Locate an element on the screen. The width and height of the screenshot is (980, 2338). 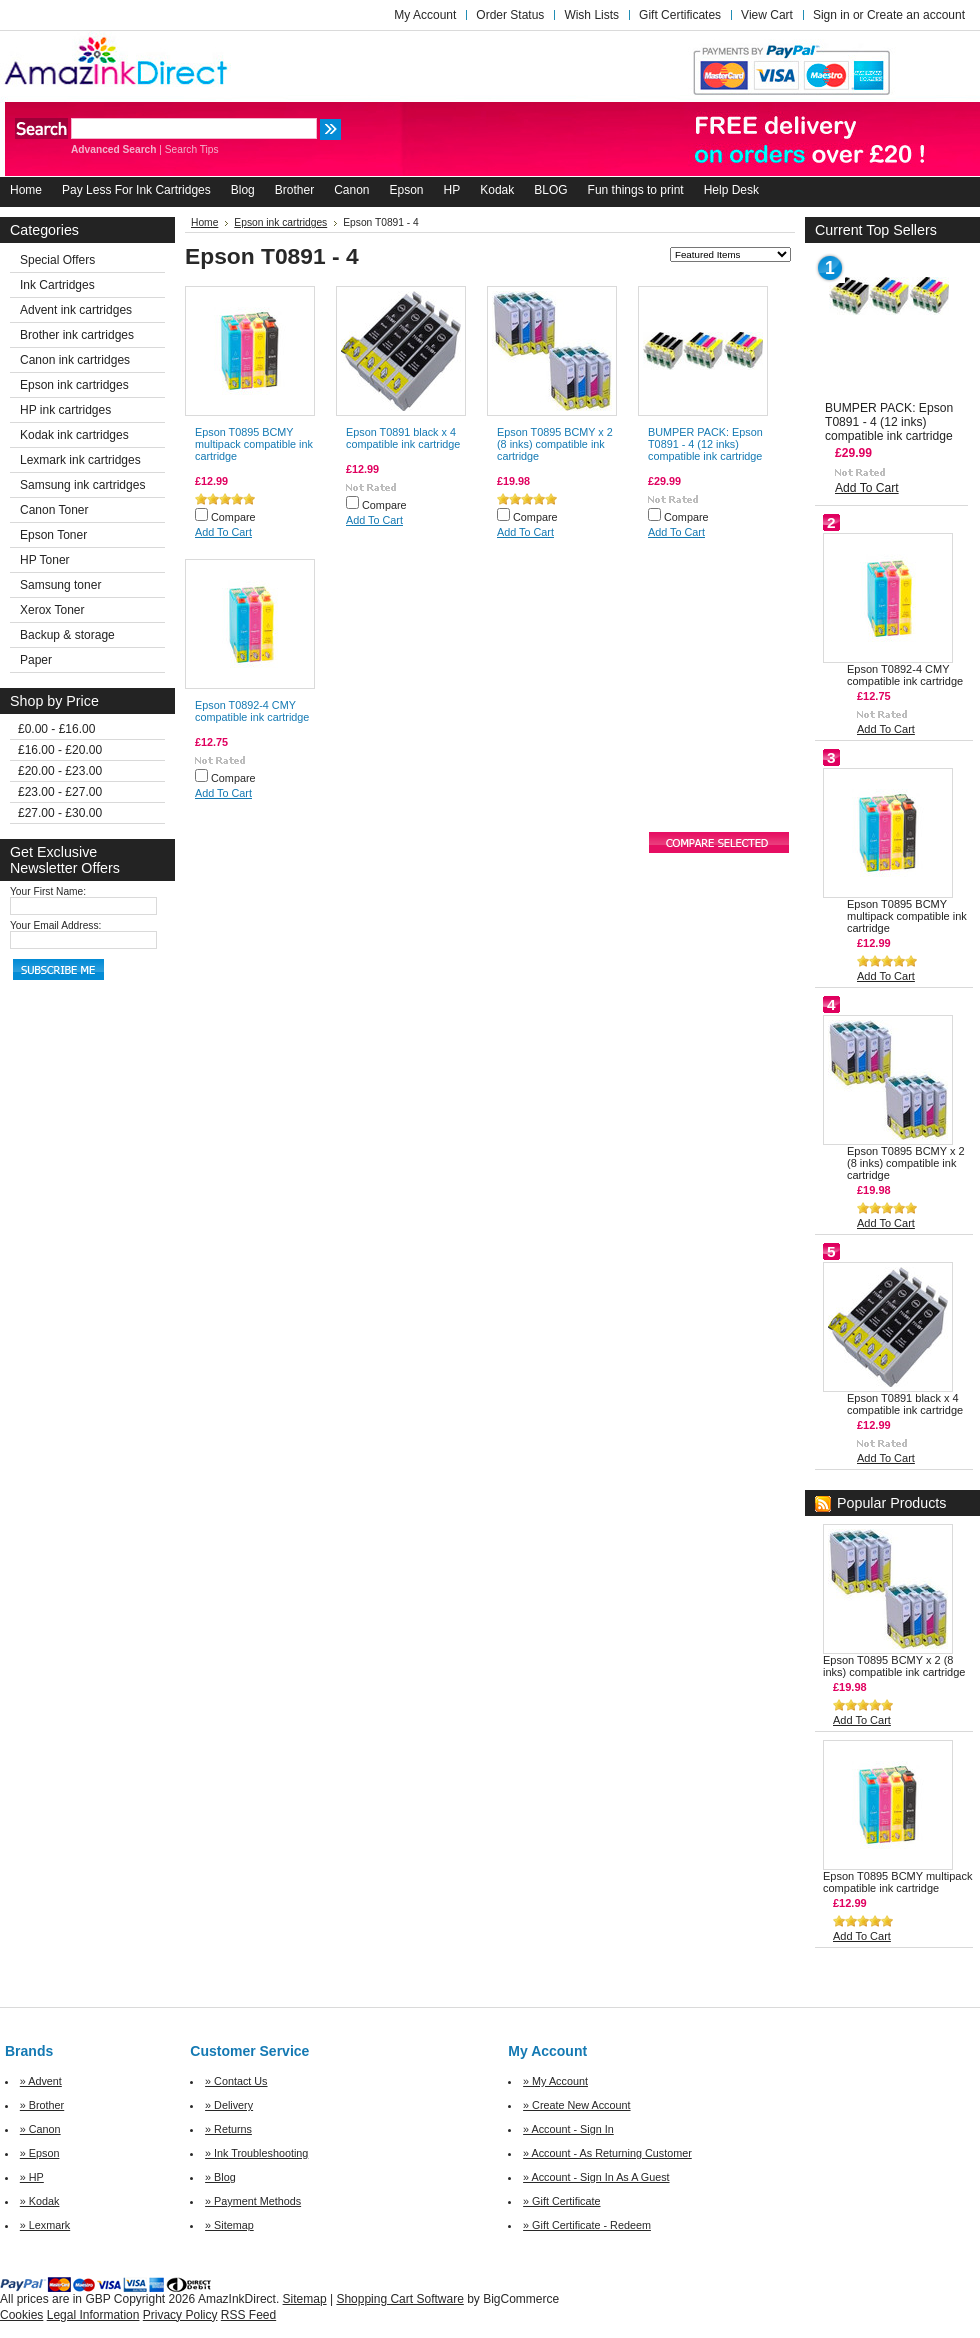
Epson T0895 BCMY x 2 (8 inks) compatible ink cartridge is located at coordinates (555, 444).